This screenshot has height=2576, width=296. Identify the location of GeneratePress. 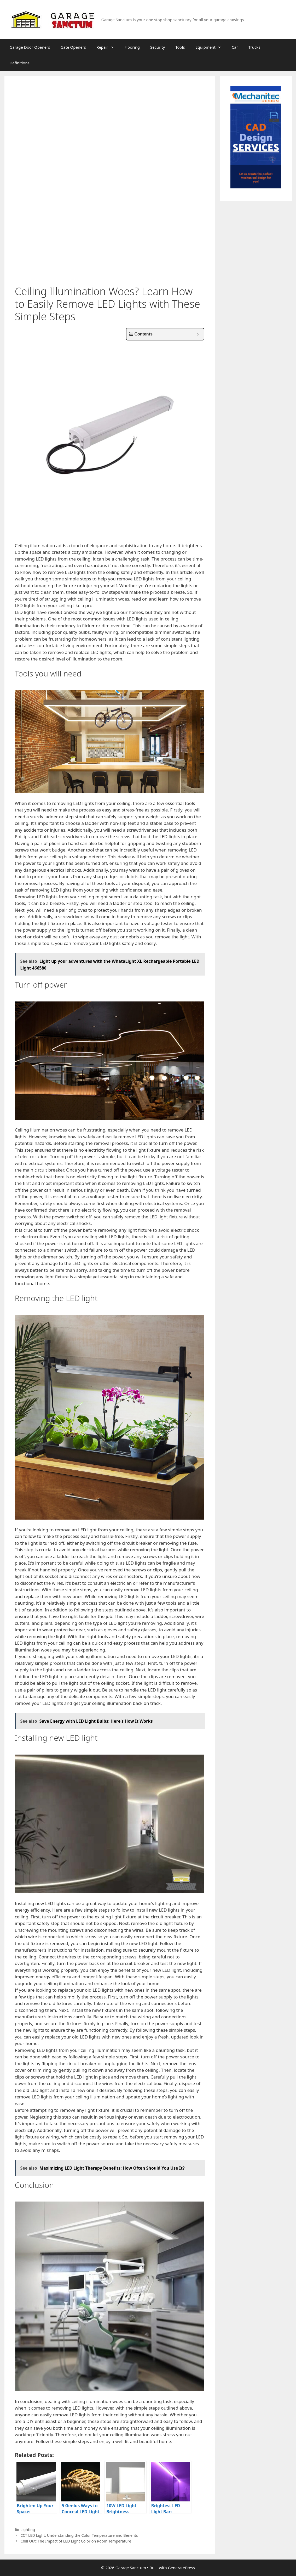
(181, 2567).